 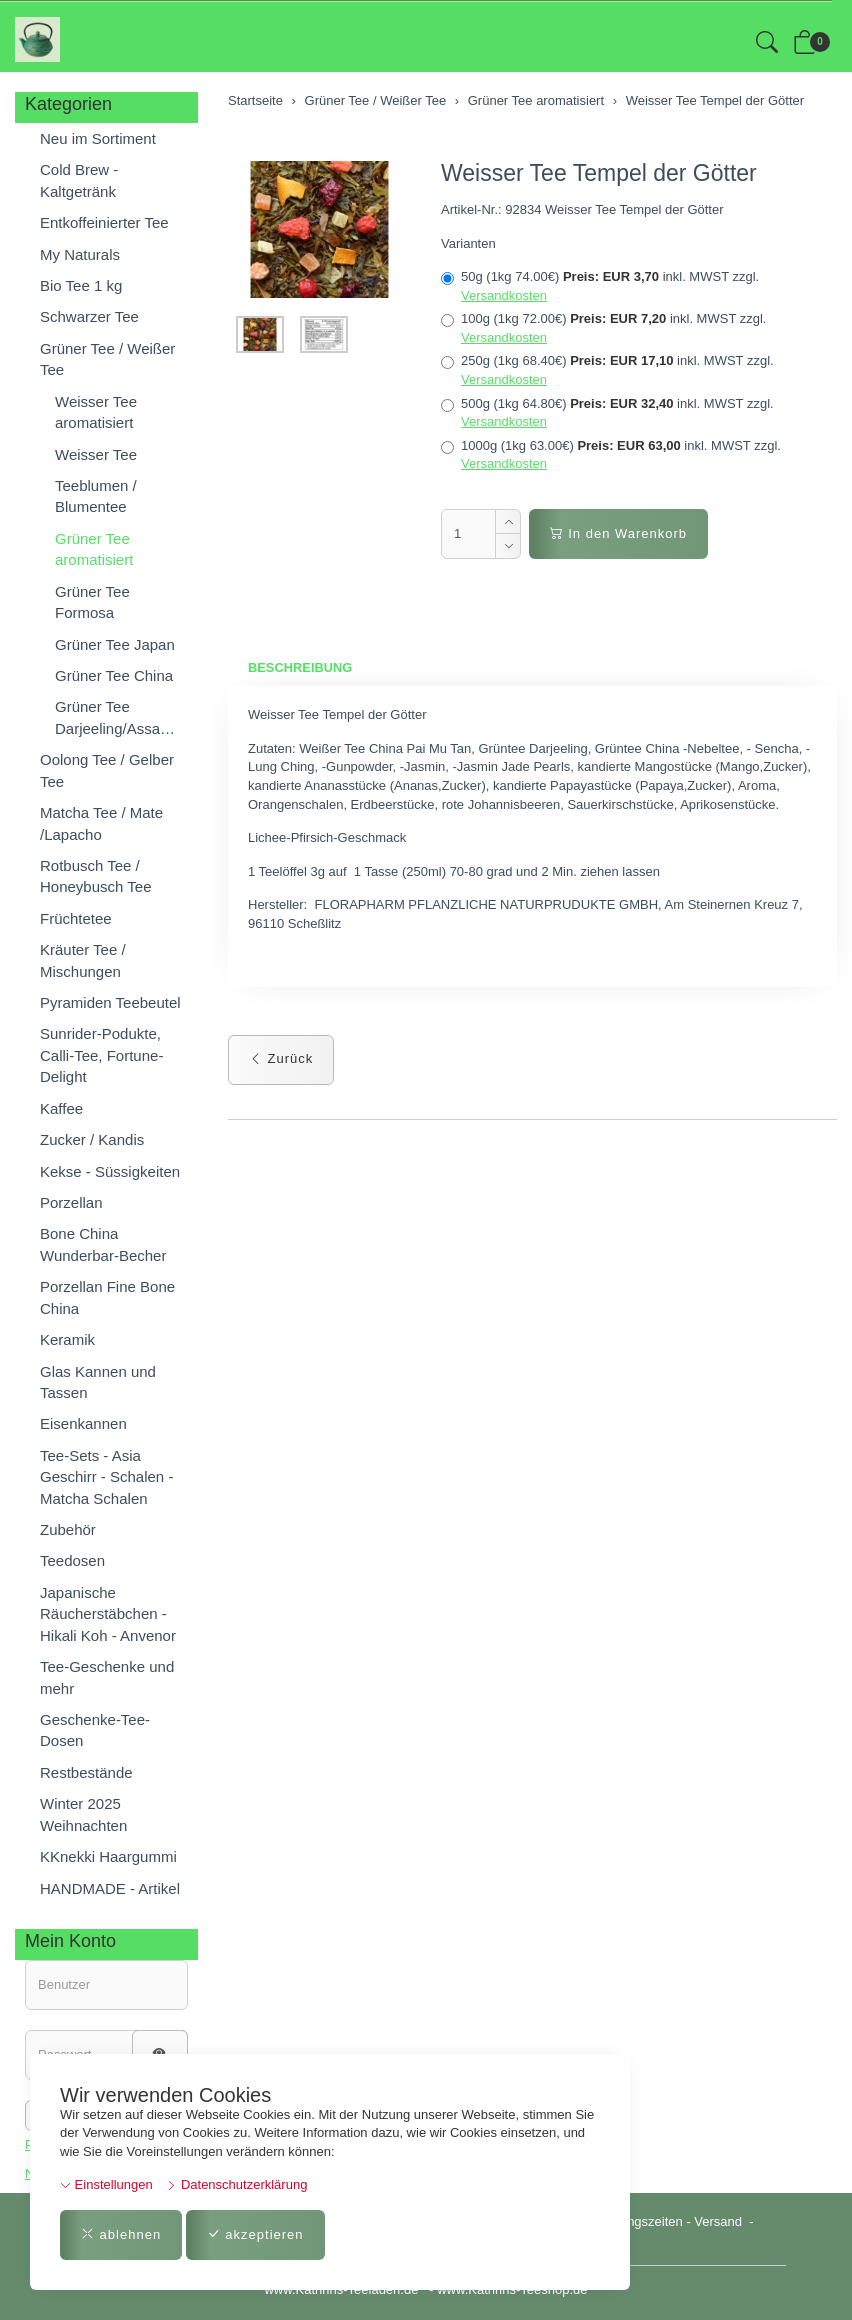 What do you see at coordinates (255, 2234) in the screenshot?
I see `akzeptieren` at bounding box center [255, 2234].